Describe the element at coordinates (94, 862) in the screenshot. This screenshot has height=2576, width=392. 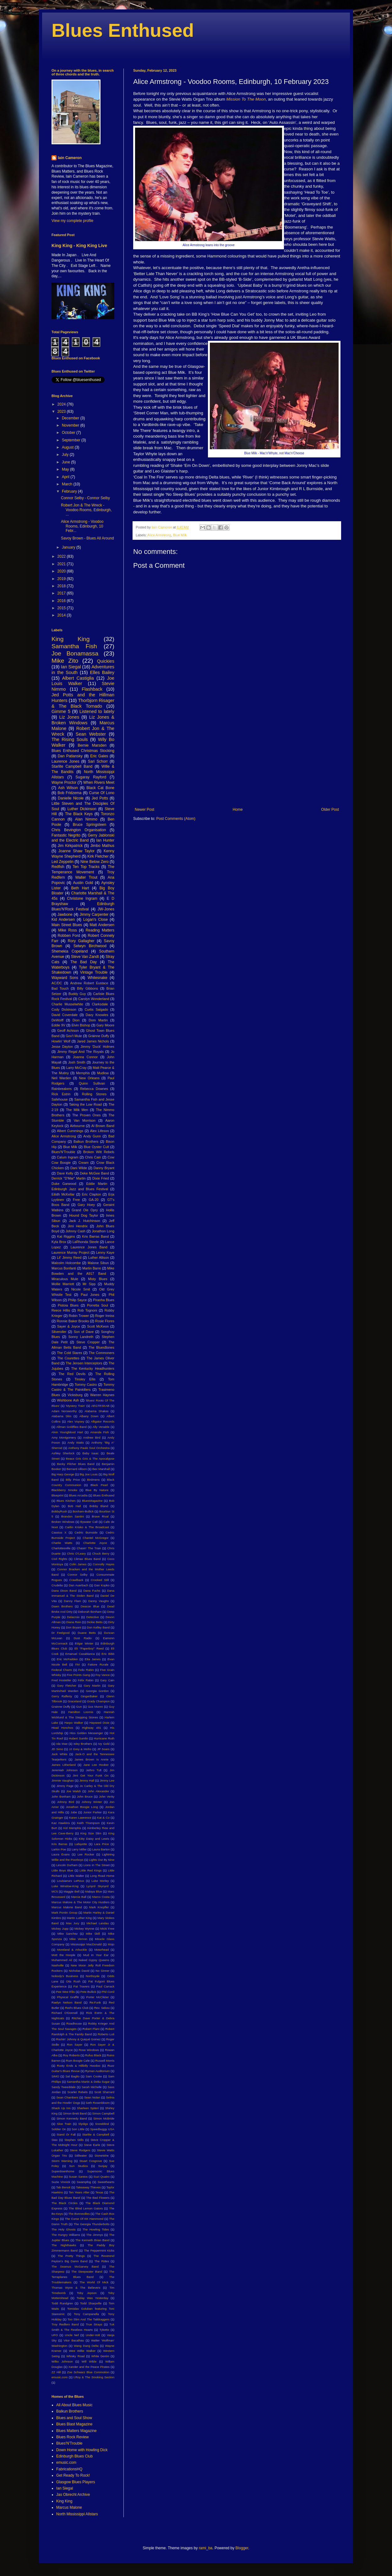
I see `Nine Below Zero` at that location.